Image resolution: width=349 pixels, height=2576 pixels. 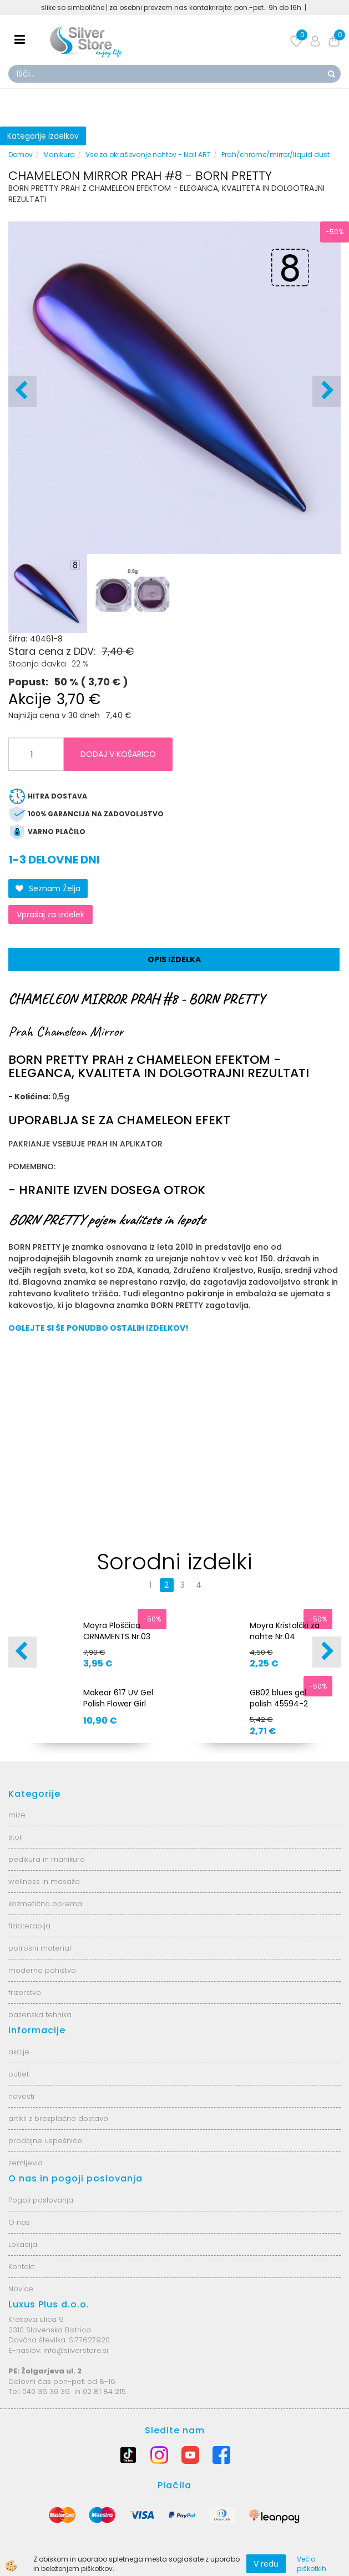 What do you see at coordinates (22, 2244) in the screenshot?
I see `Lokacija` at bounding box center [22, 2244].